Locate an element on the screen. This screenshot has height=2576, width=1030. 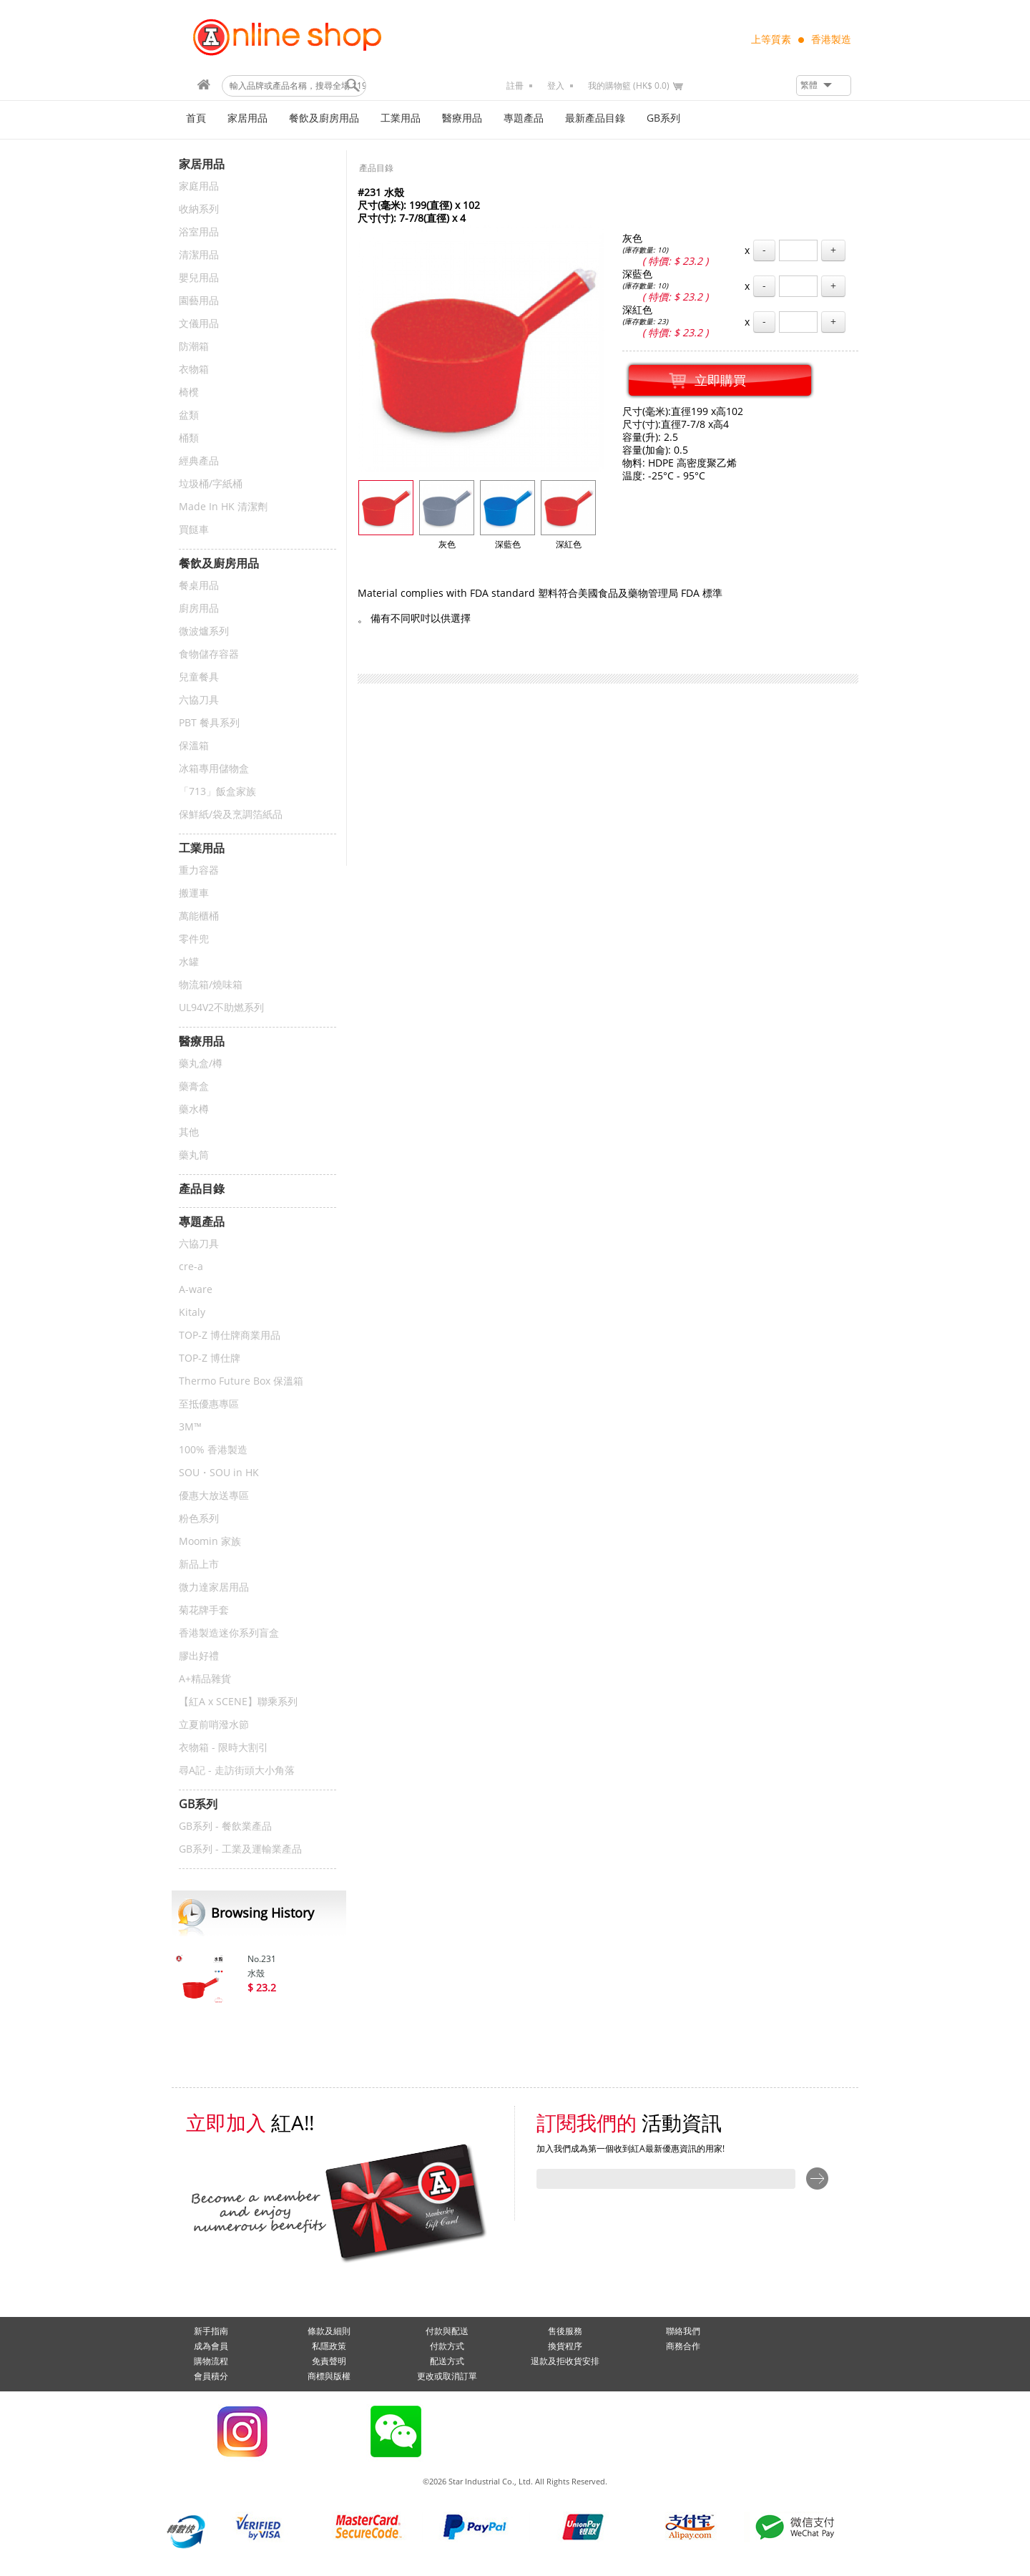
付款與配送 is located at coordinates (447, 2331).